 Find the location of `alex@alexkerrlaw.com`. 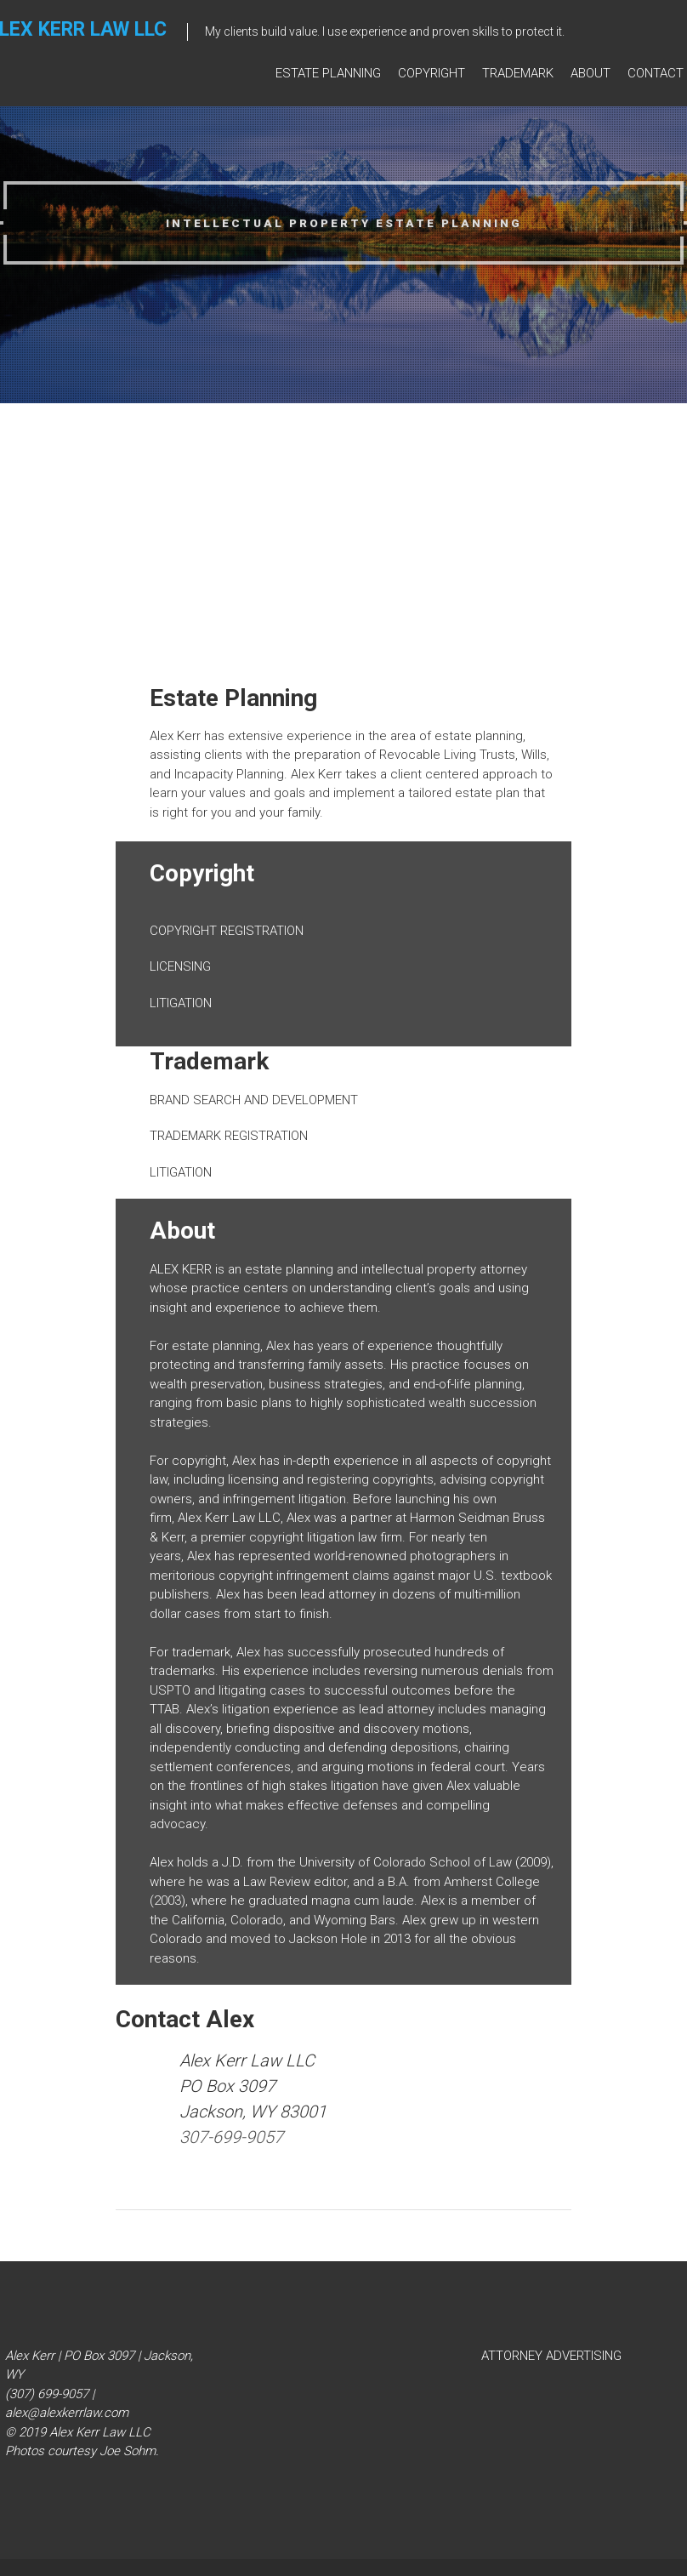

alex@alexkerrlaw.com is located at coordinates (66, 2412).